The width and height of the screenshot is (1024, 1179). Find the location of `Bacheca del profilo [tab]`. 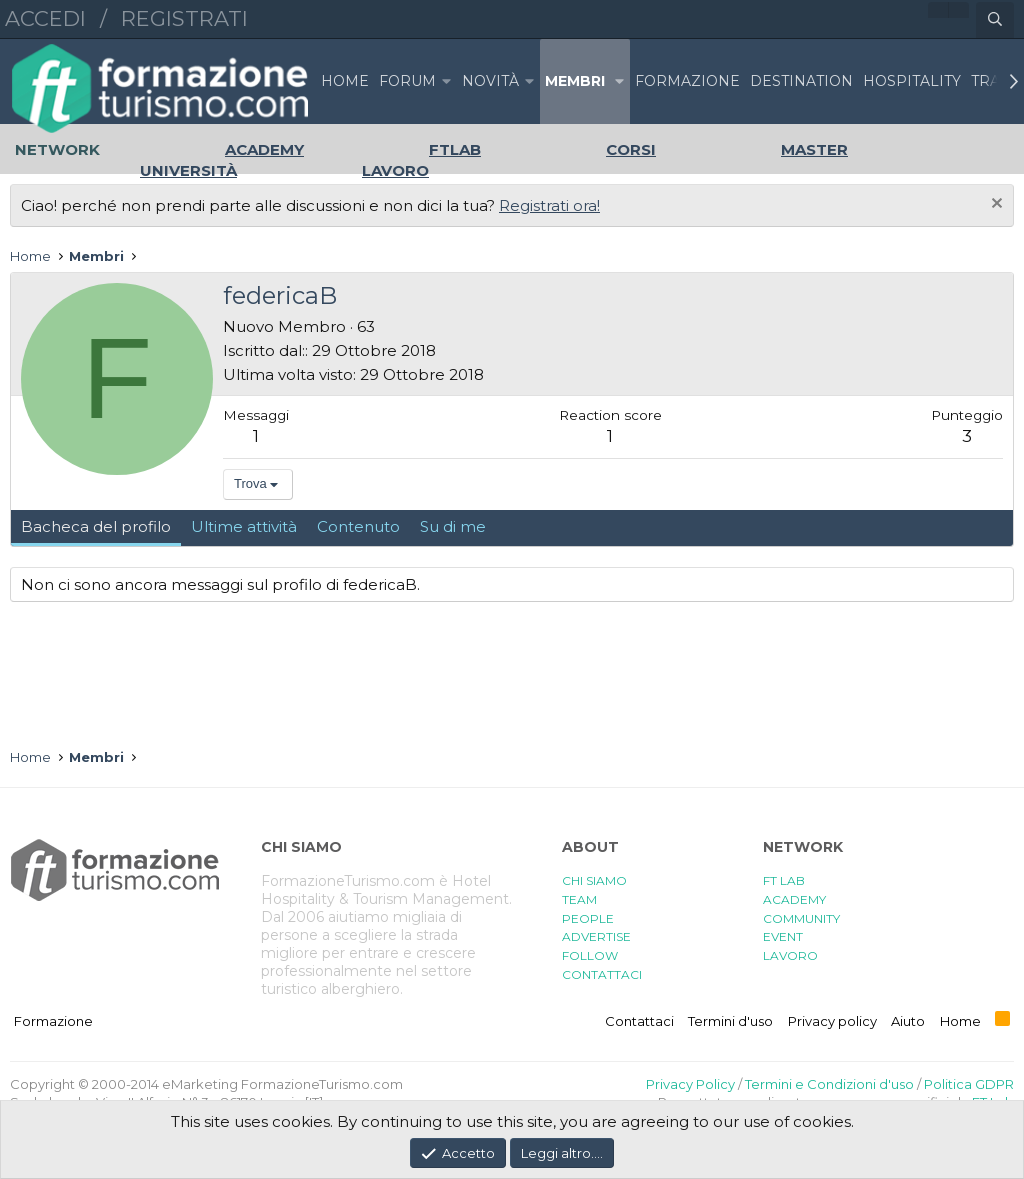

Bacheca del profilo [tab] is located at coordinates (96, 526).